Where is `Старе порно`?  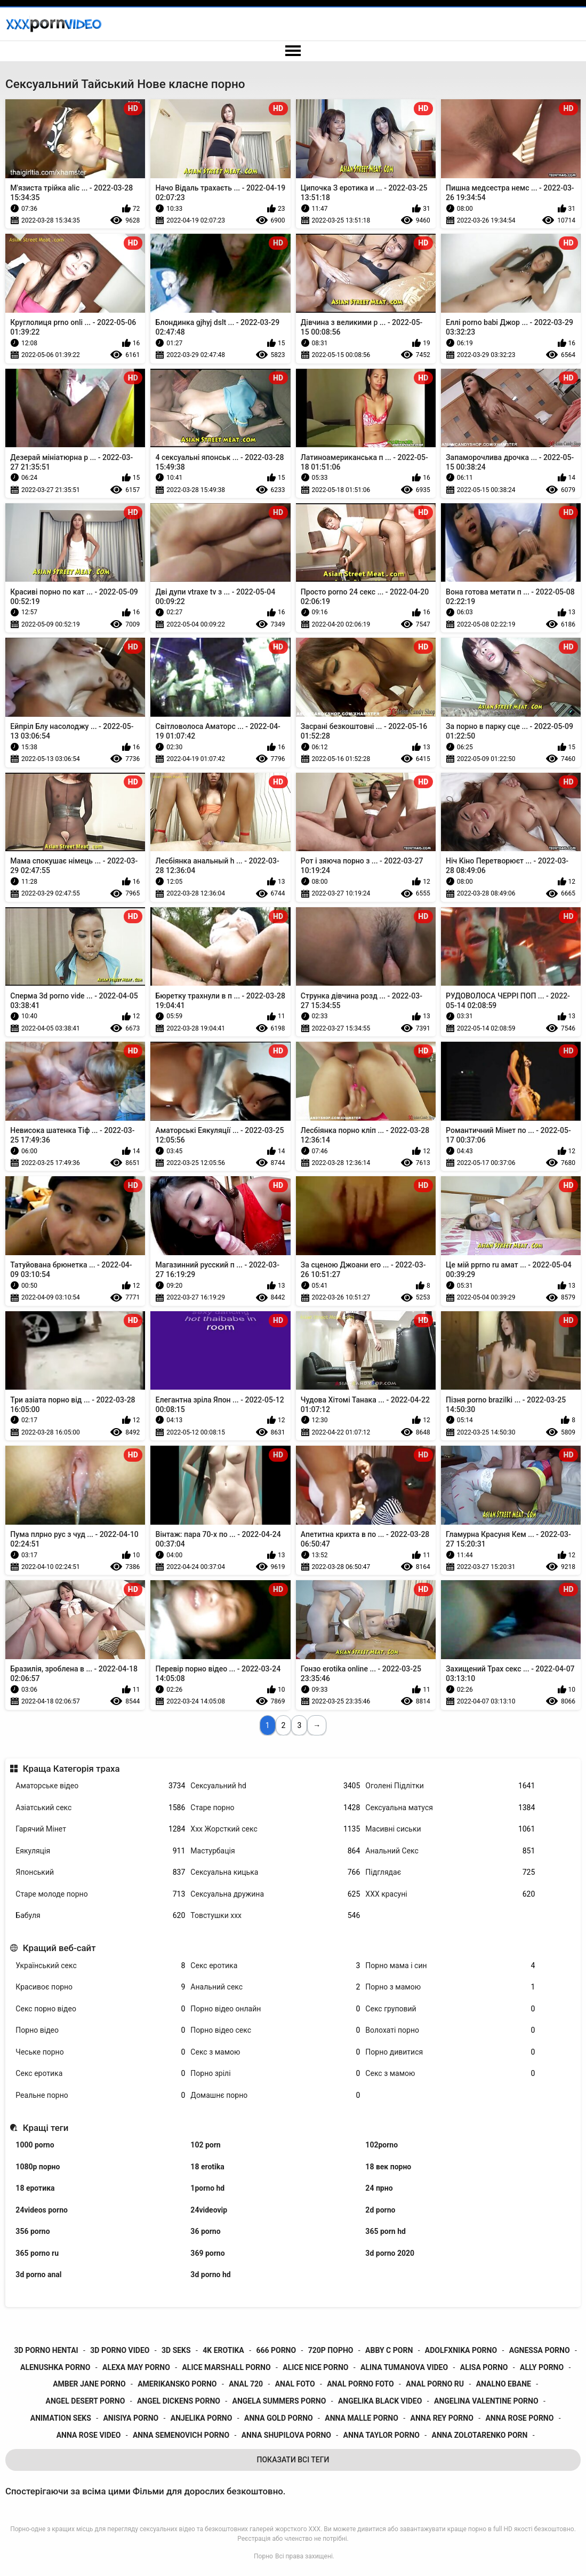
Старе порно is located at coordinates (275, 1807).